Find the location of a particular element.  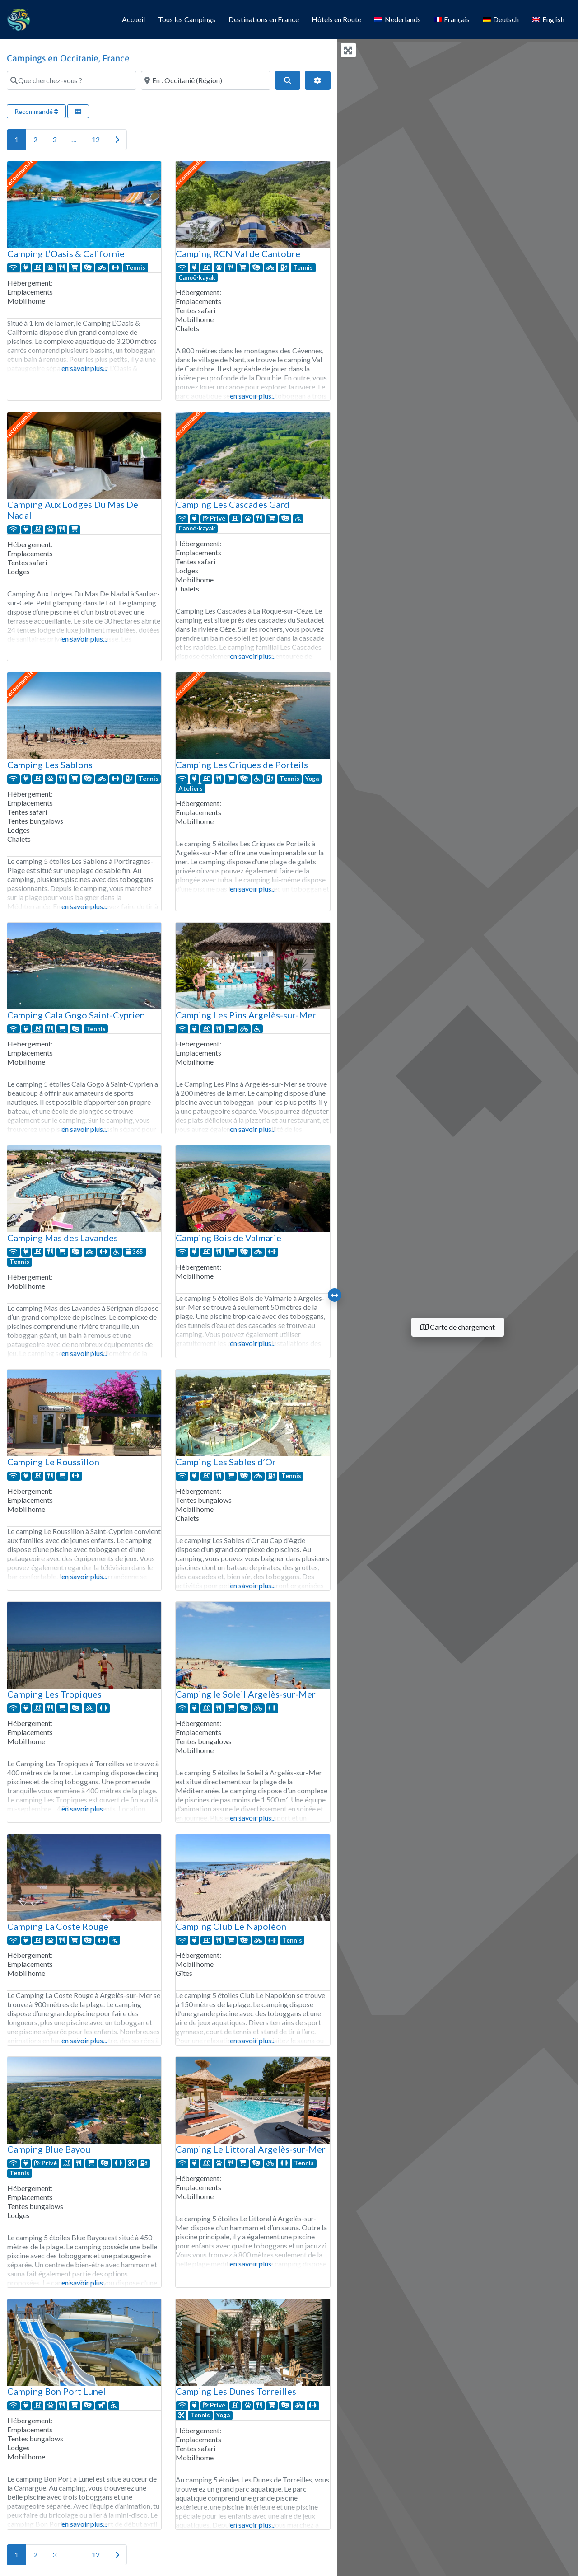

Camping Club Le Napoléon is located at coordinates (231, 1926).